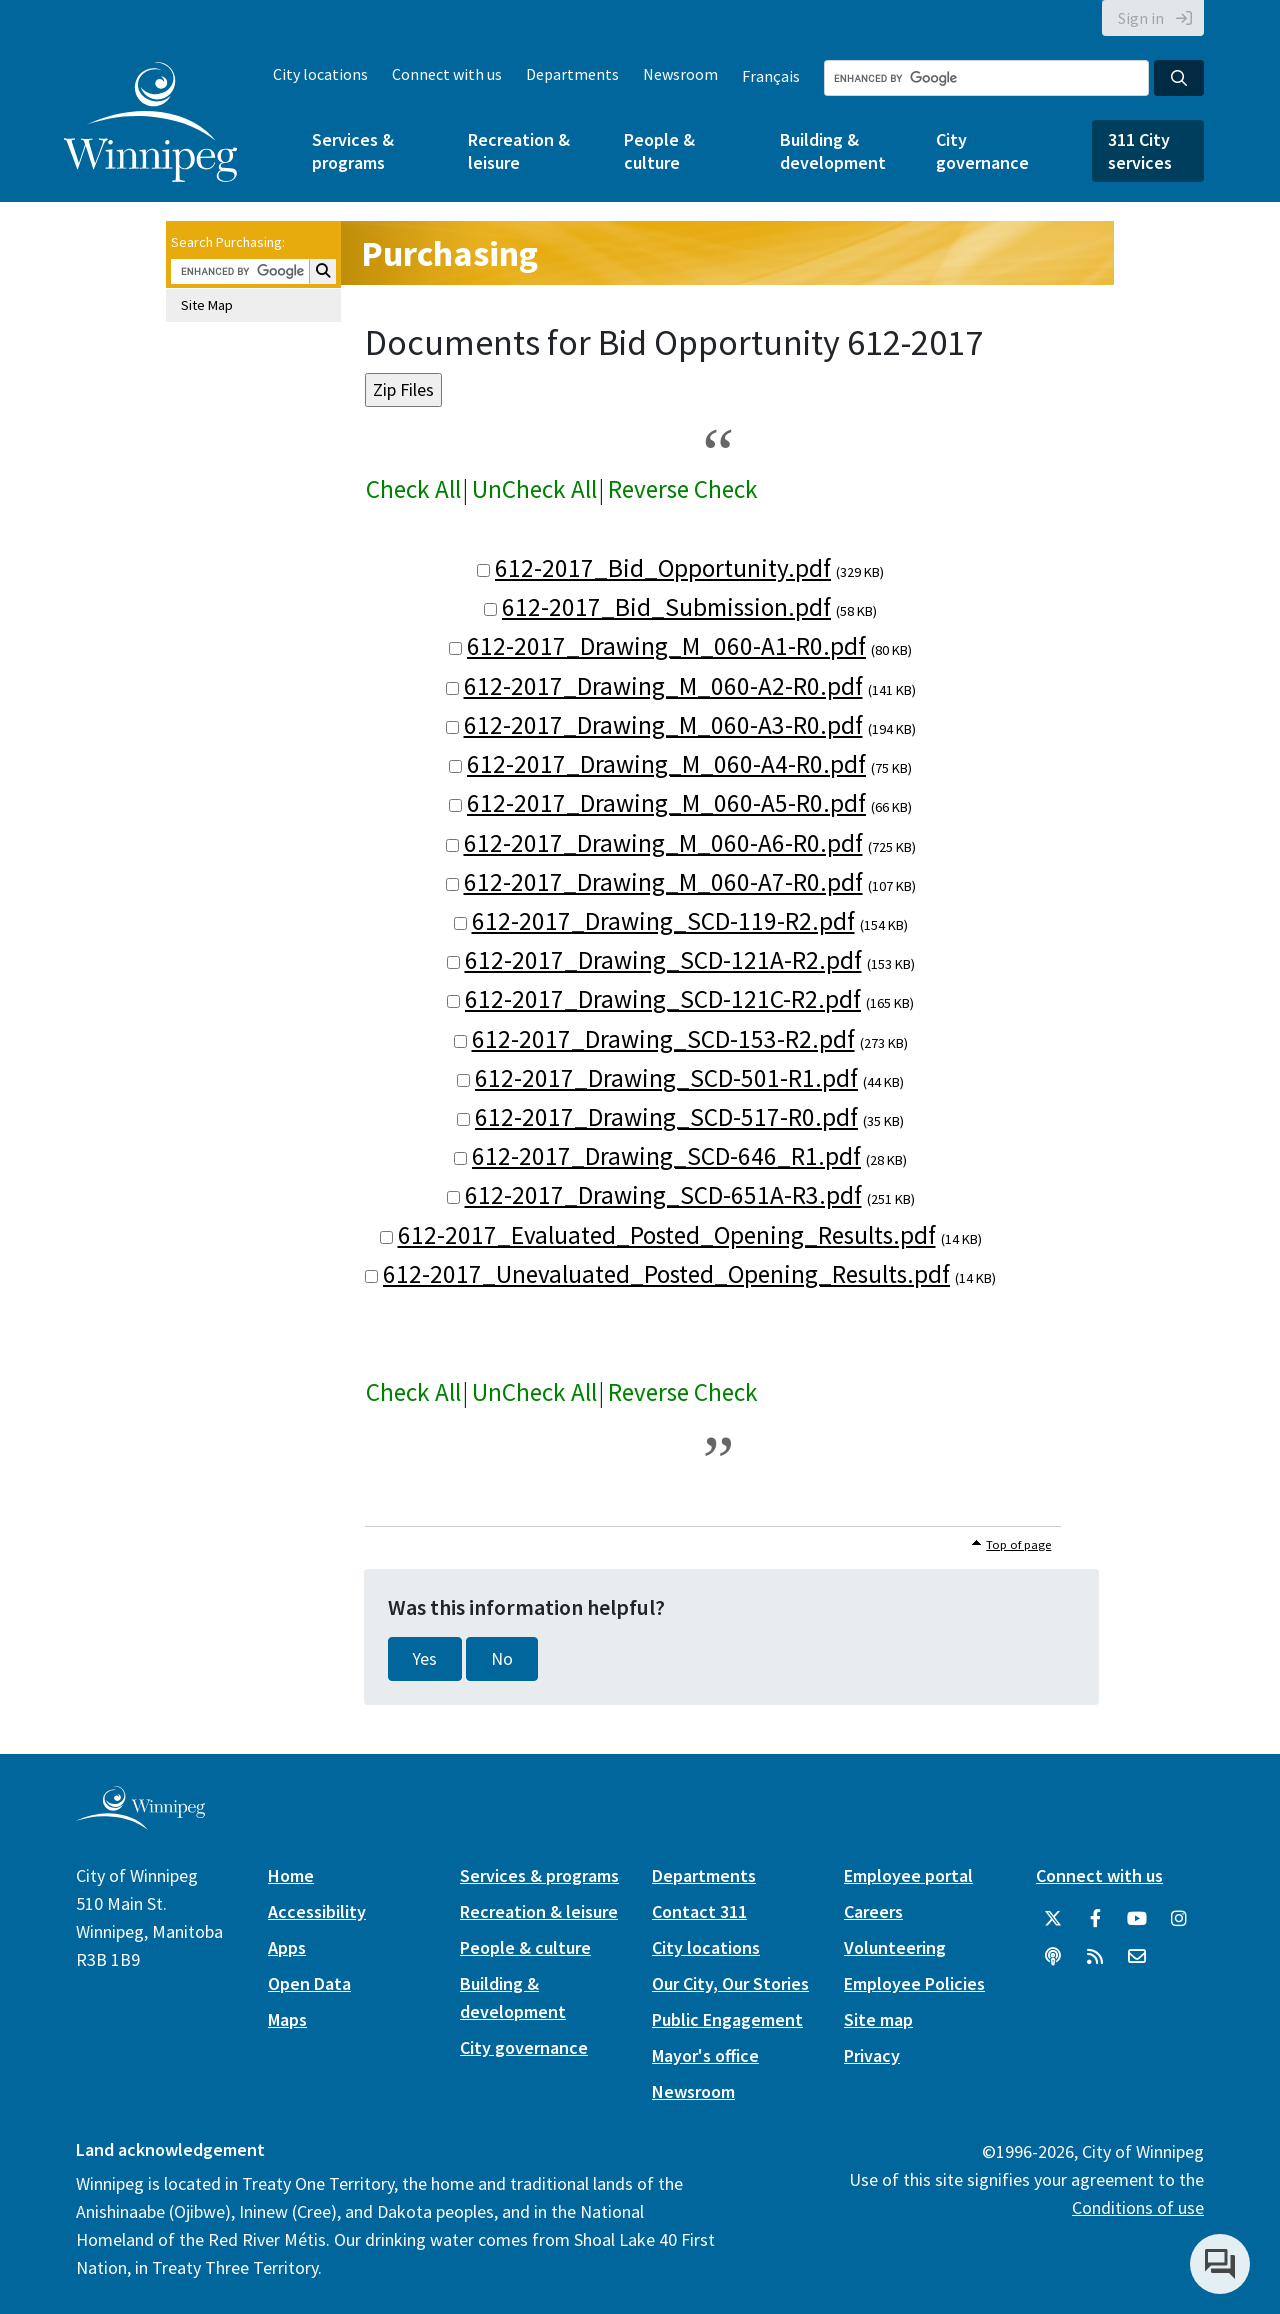  Describe the element at coordinates (1137, 1957) in the screenshot. I see `[City of Winnipeg Email]` at that location.